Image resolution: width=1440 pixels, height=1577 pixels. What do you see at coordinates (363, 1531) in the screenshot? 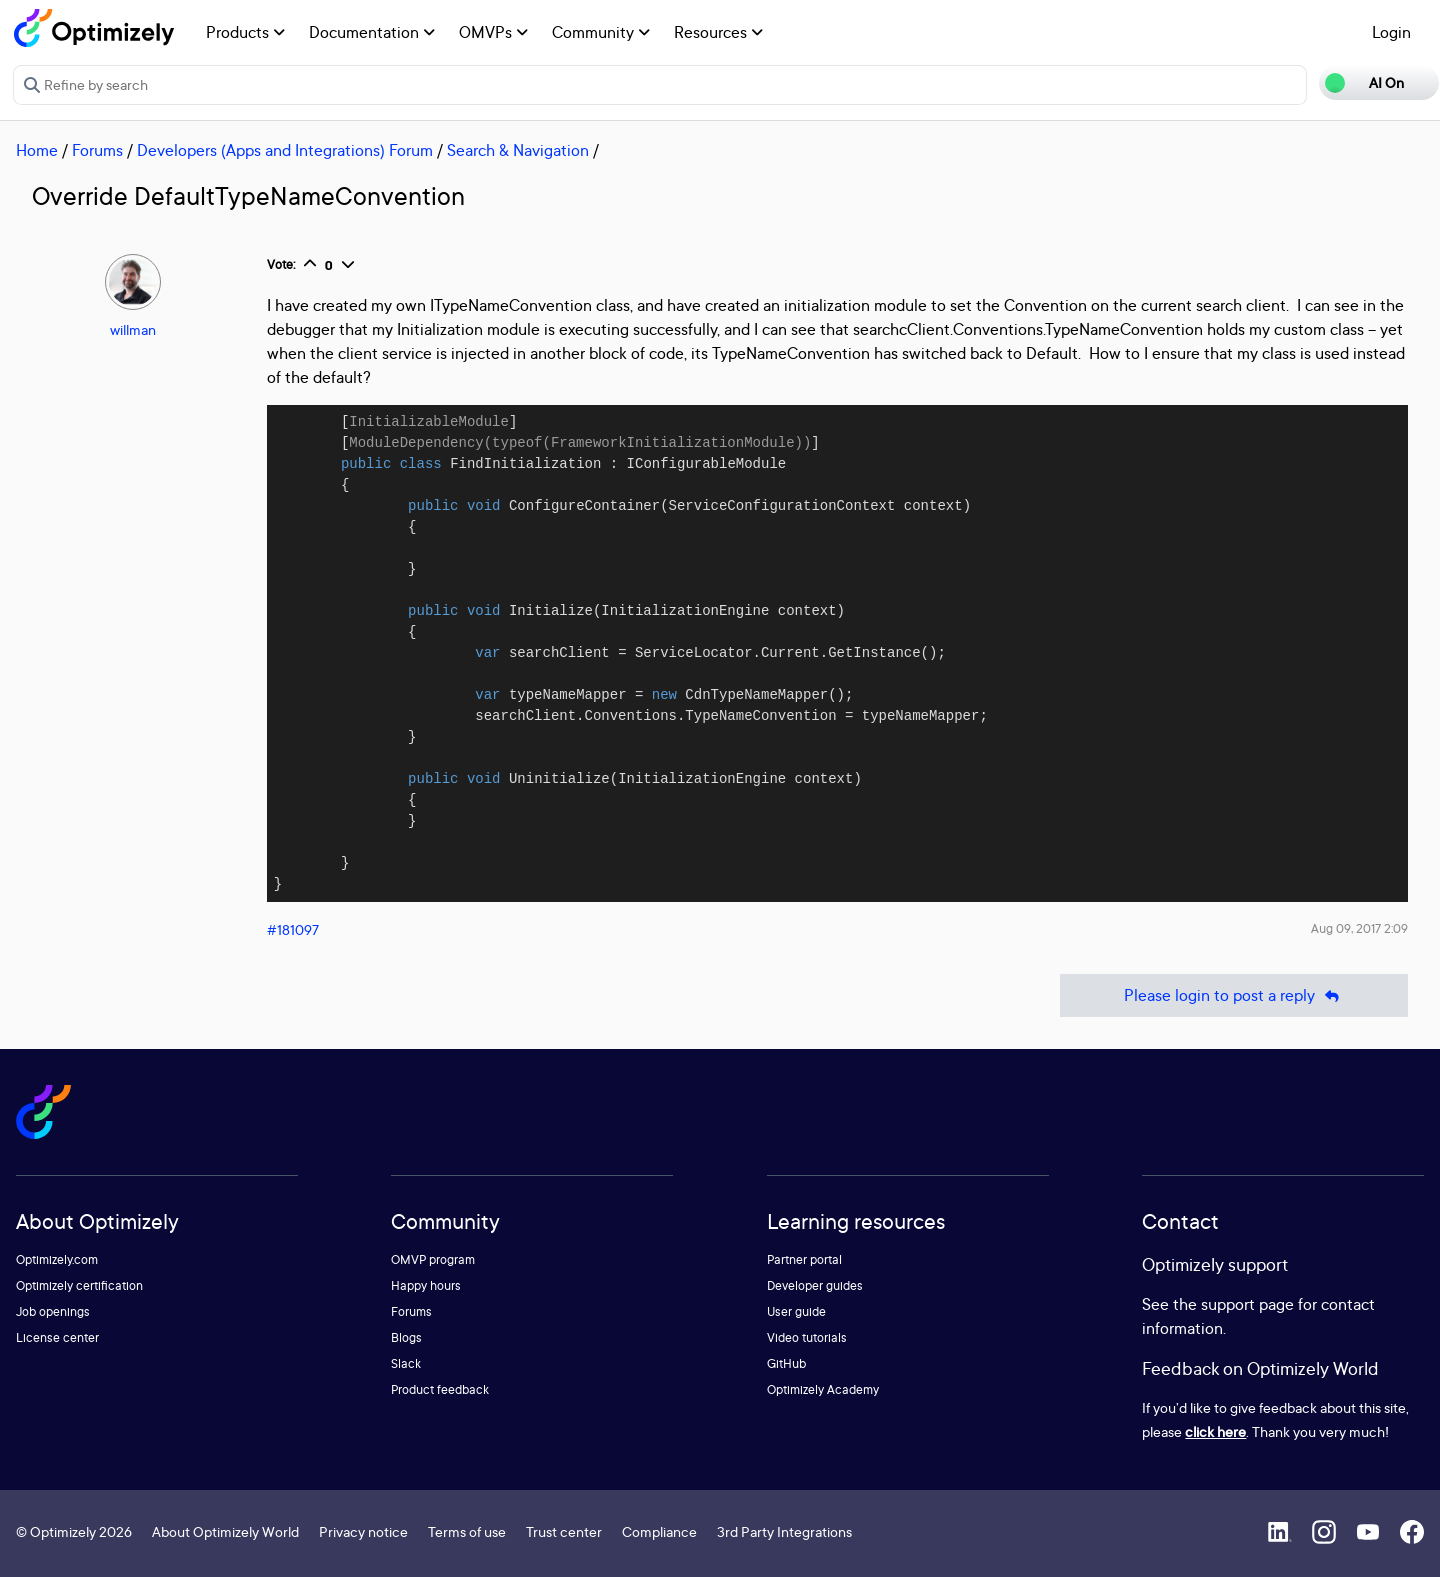
I see `Privacy notice` at bounding box center [363, 1531].